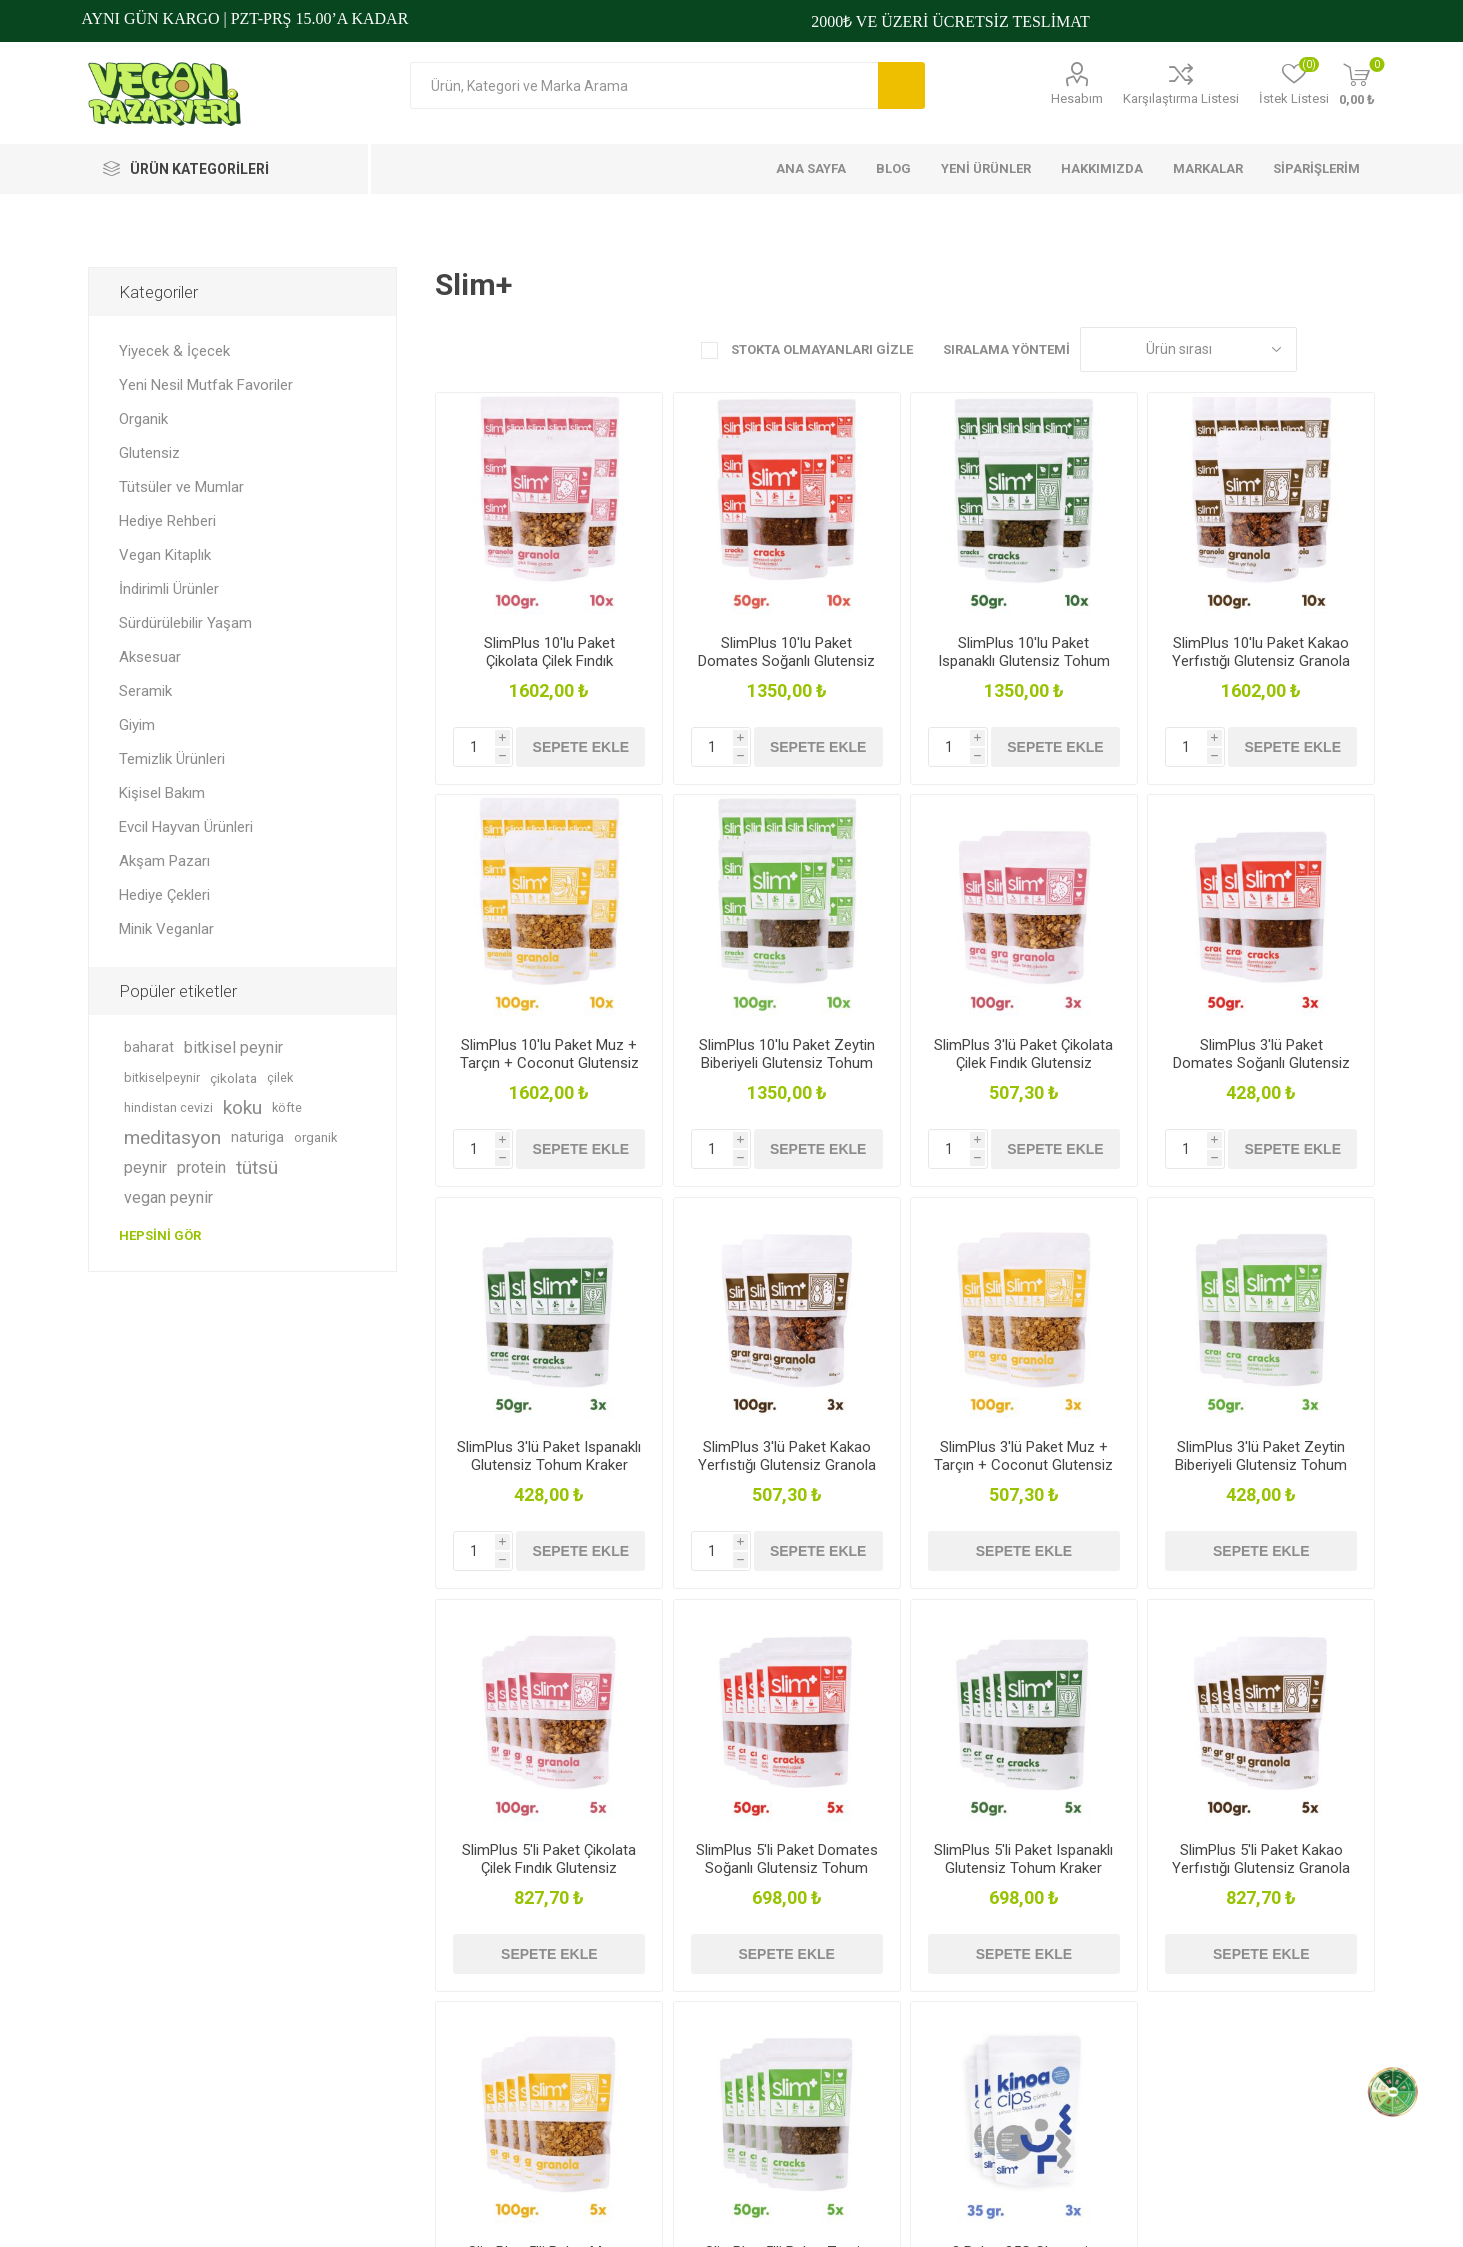 The width and height of the screenshot is (1463, 2247). I want to click on peynir, so click(145, 1167).